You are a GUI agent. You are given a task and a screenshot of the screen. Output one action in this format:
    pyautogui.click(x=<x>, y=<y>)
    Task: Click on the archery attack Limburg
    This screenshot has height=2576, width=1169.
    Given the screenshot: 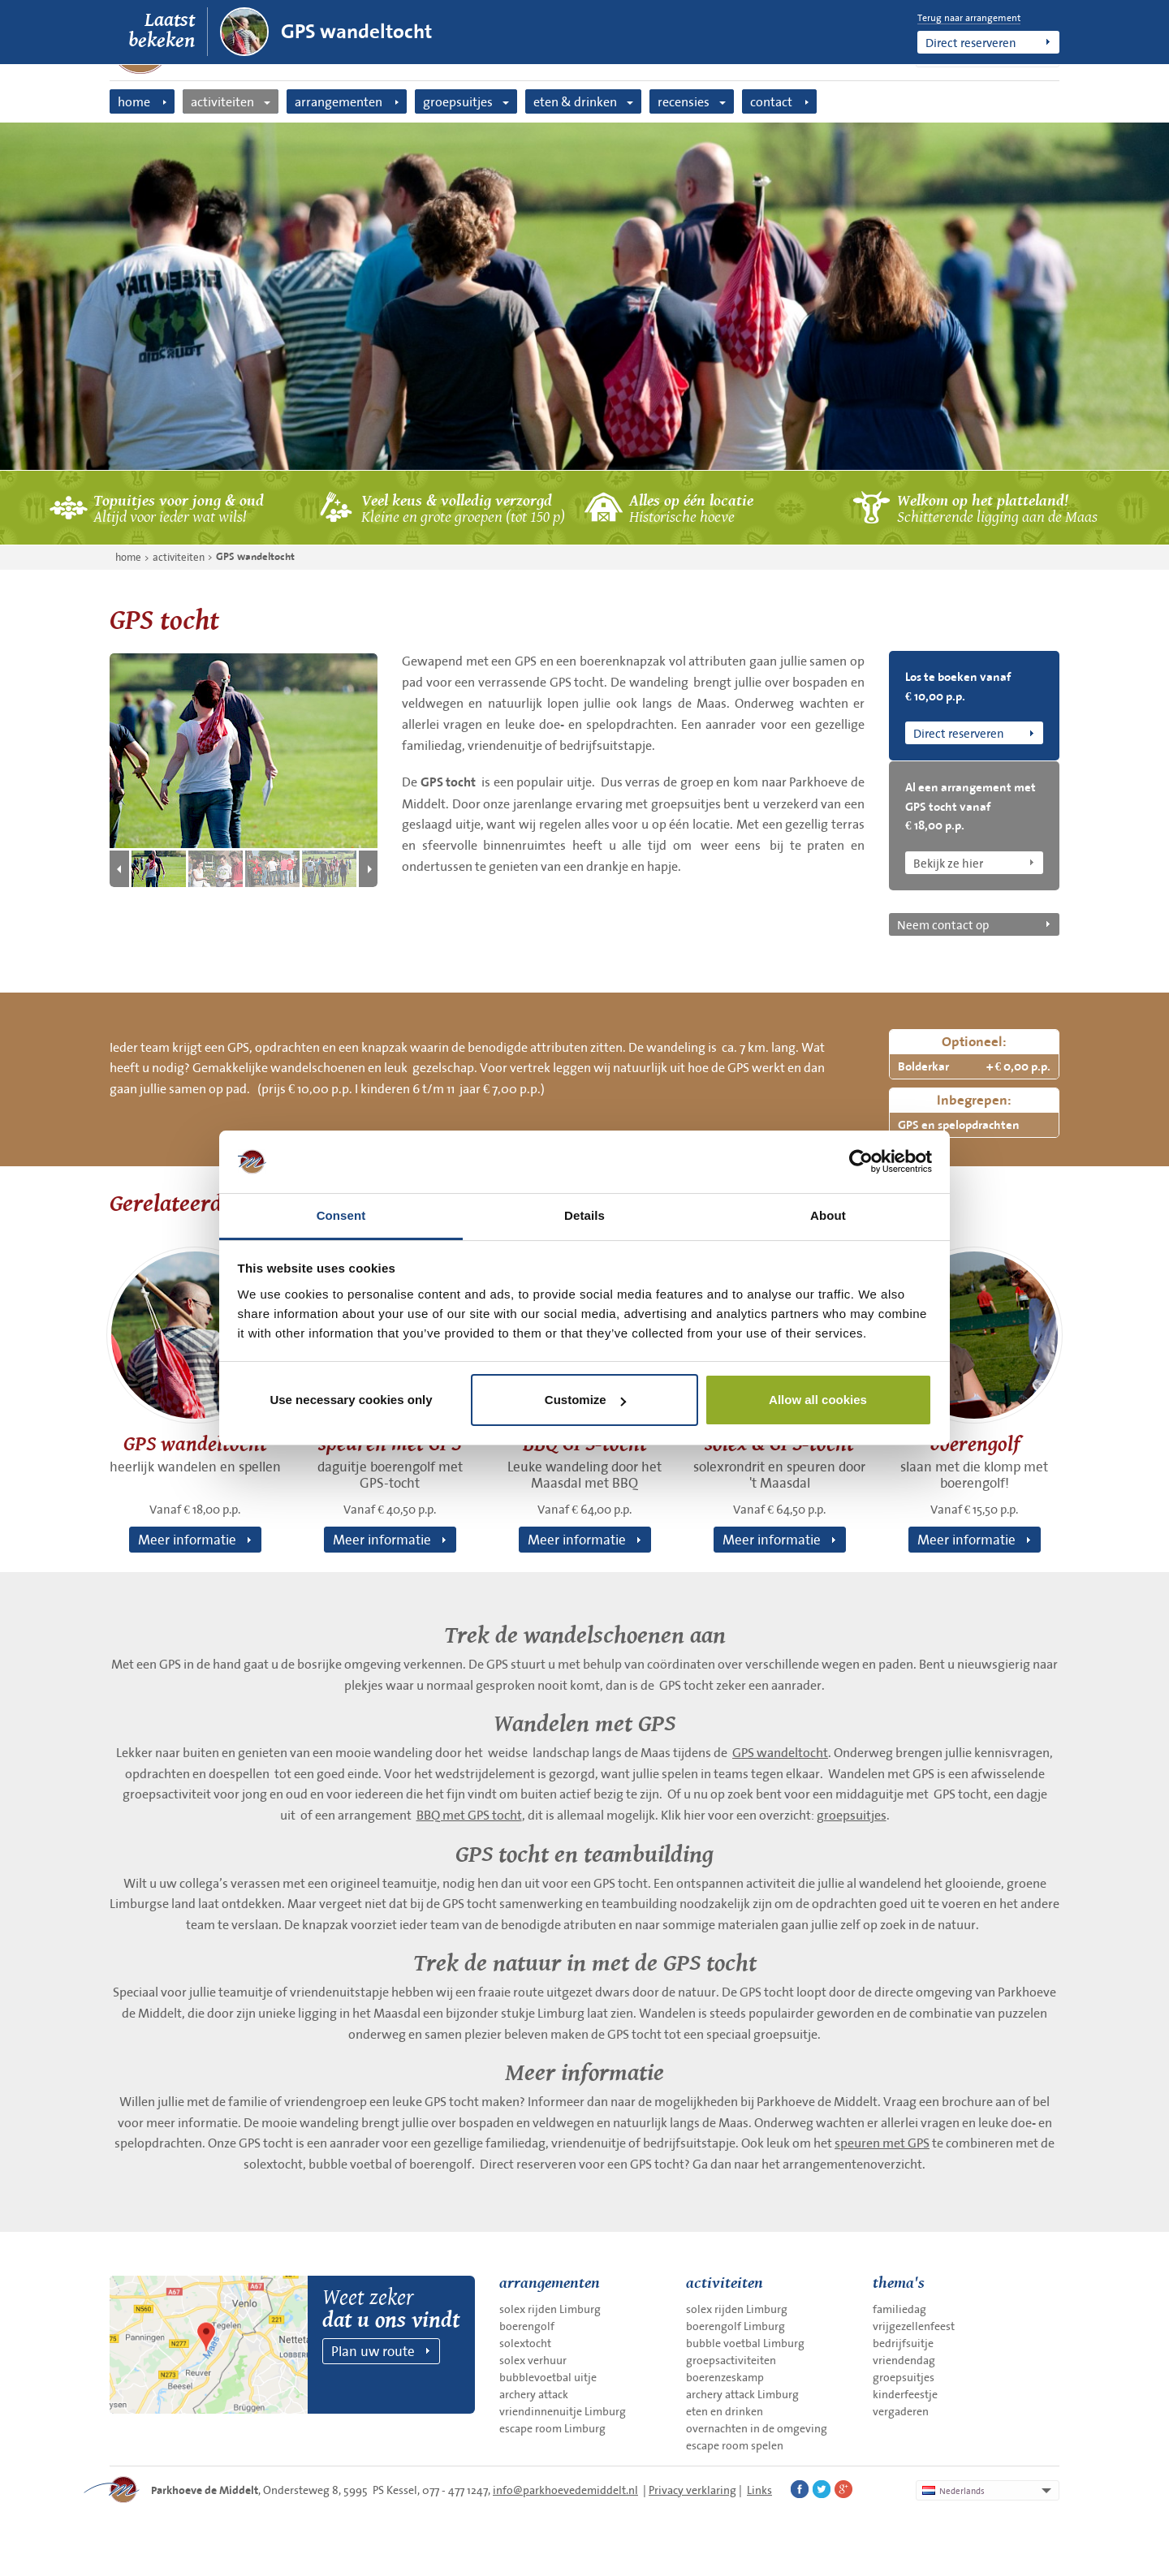 What is the action you would take?
    pyautogui.click(x=742, y=2394)
    